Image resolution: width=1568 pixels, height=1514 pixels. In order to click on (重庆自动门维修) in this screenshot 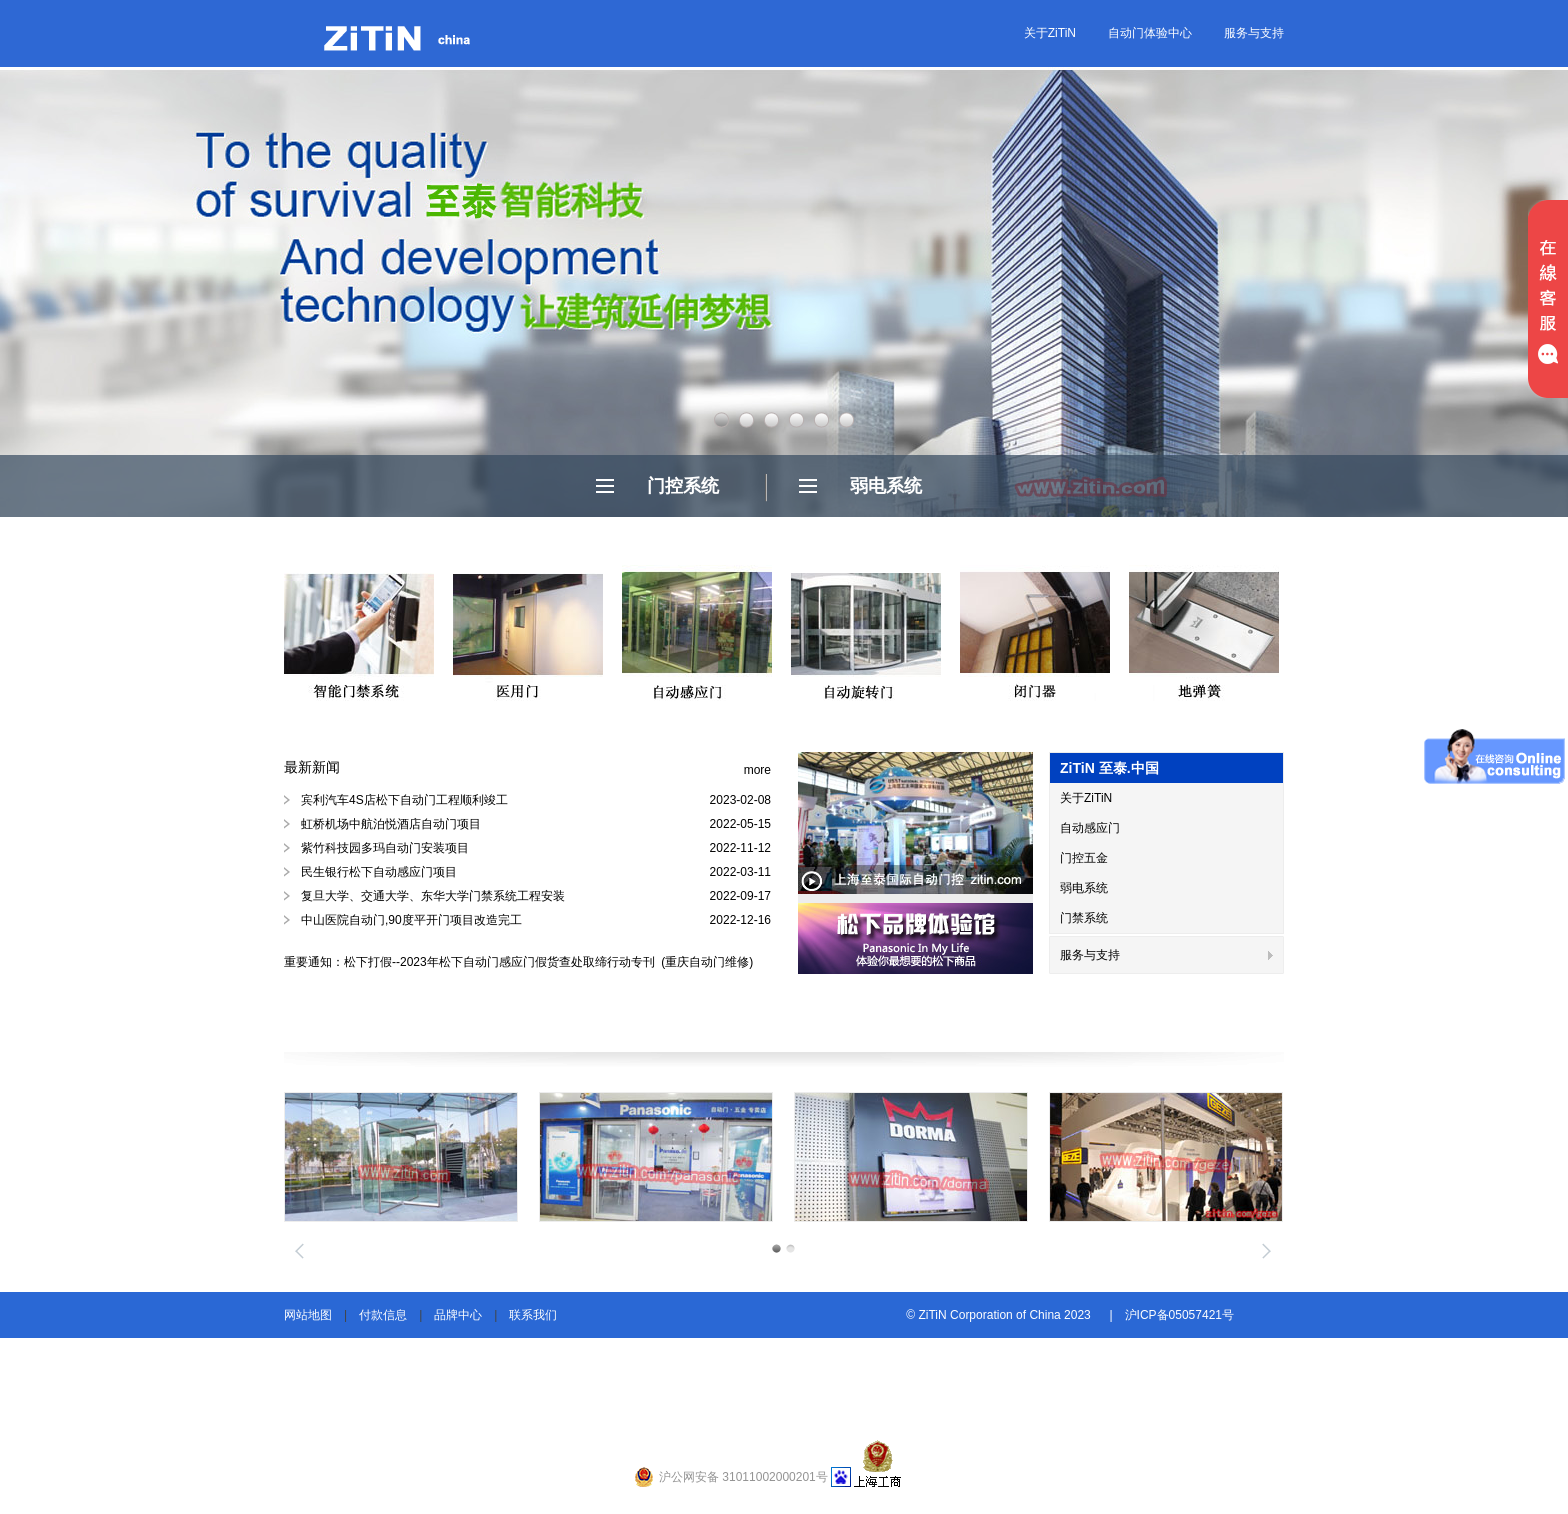, I will do `click(705, 962)`.